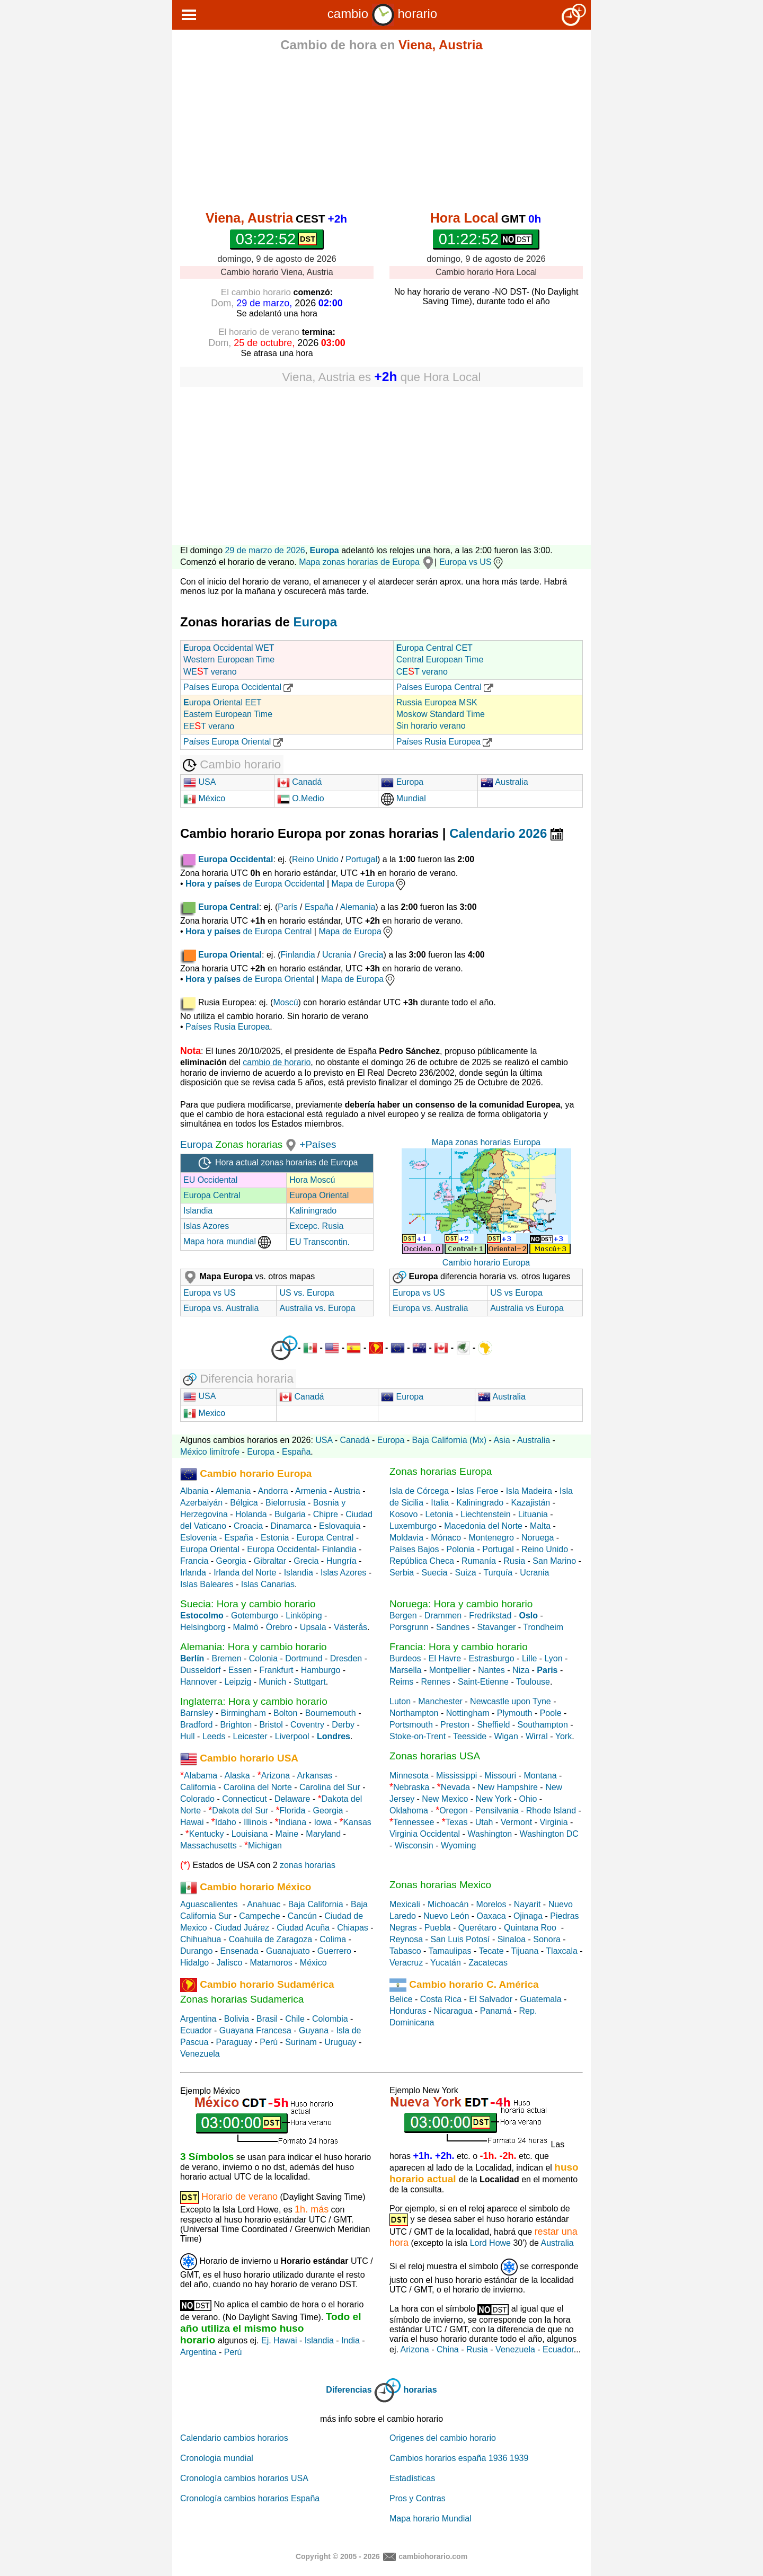  I want to click on Guayana Francesa, so click(255, 2030).